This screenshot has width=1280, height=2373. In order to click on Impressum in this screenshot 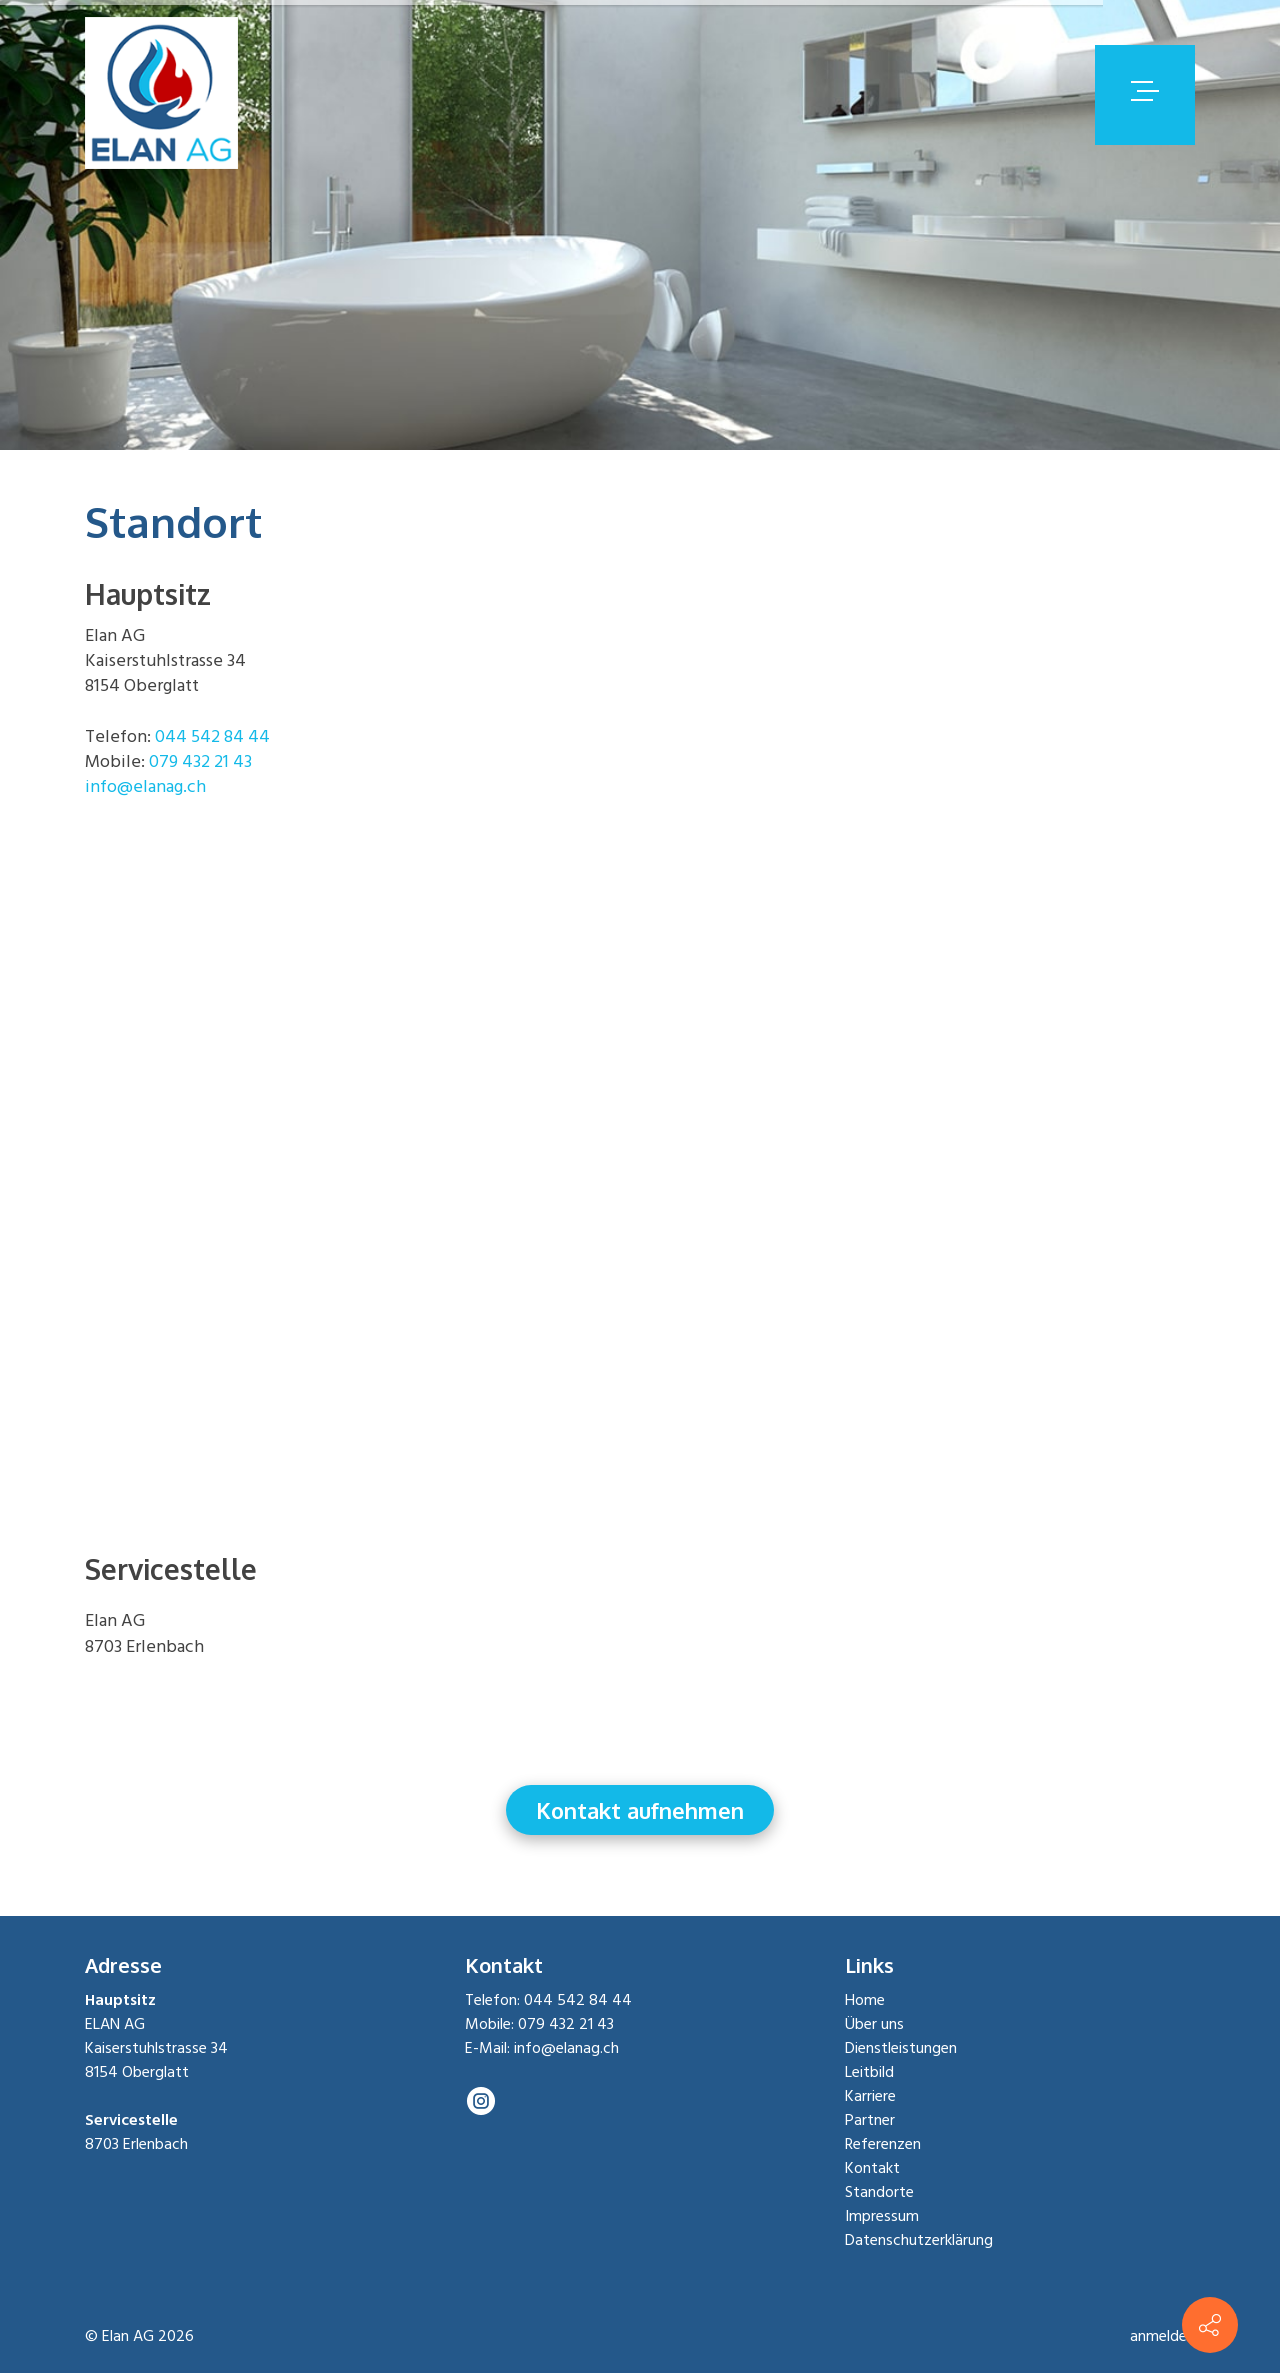, I will do `click(882, 2217)`.